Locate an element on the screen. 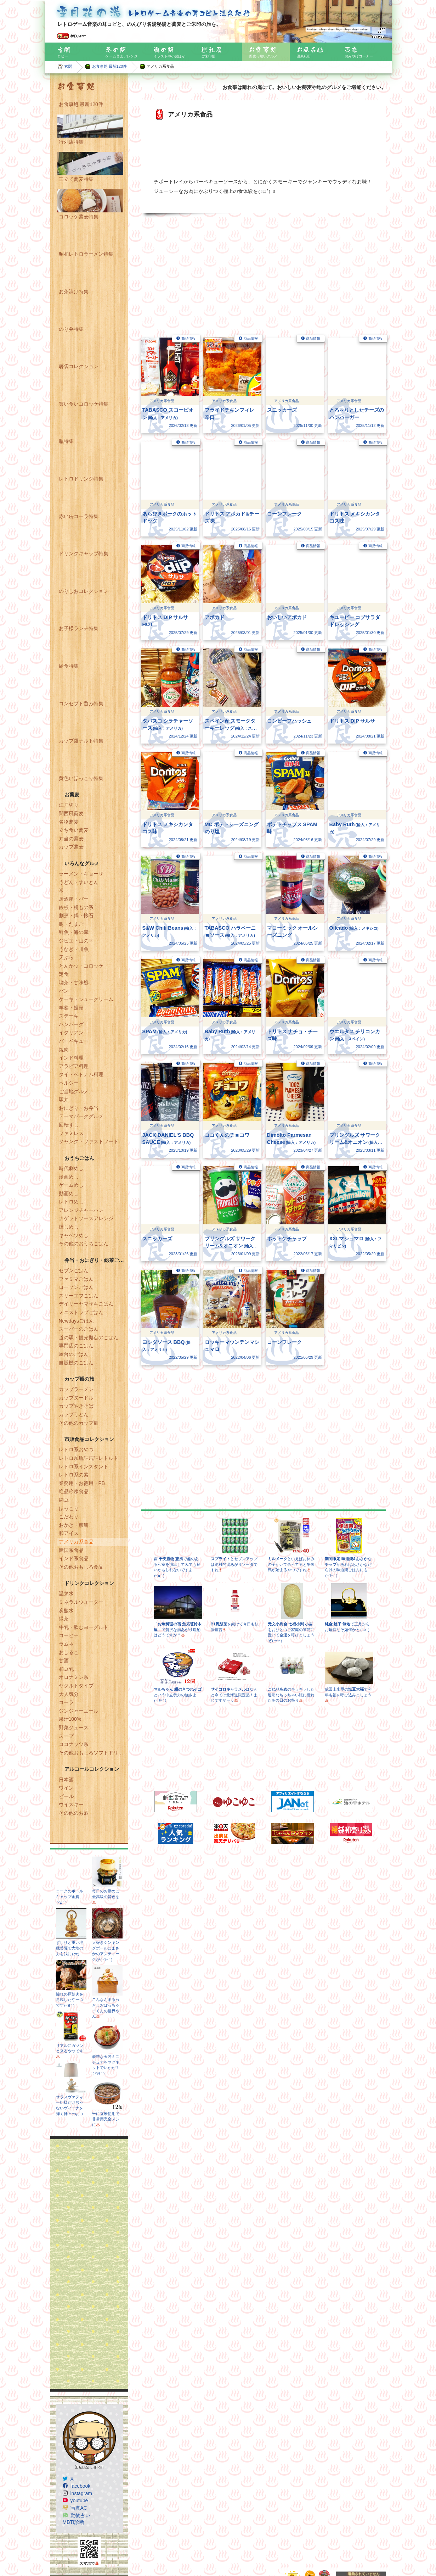 The height and width of the screenshot is (2576, 436). スーパーのごはん is located at coordinates (78, 1329).